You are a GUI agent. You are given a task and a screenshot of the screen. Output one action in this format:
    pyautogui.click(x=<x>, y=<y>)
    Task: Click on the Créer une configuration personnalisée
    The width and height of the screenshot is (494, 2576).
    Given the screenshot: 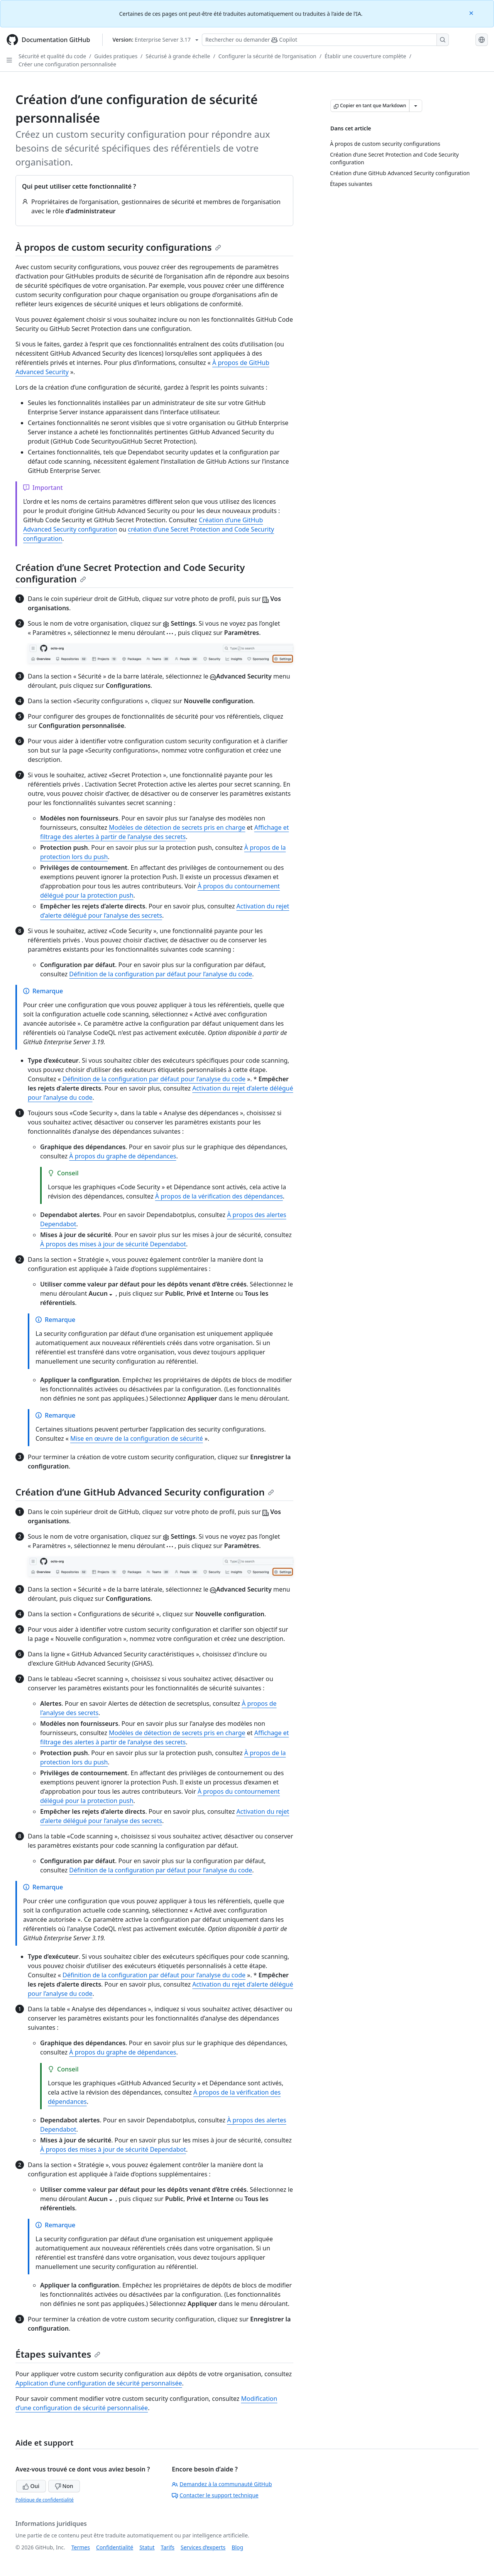 What is the action you would take?
    pyautogui.click(x=67, y=64)
    